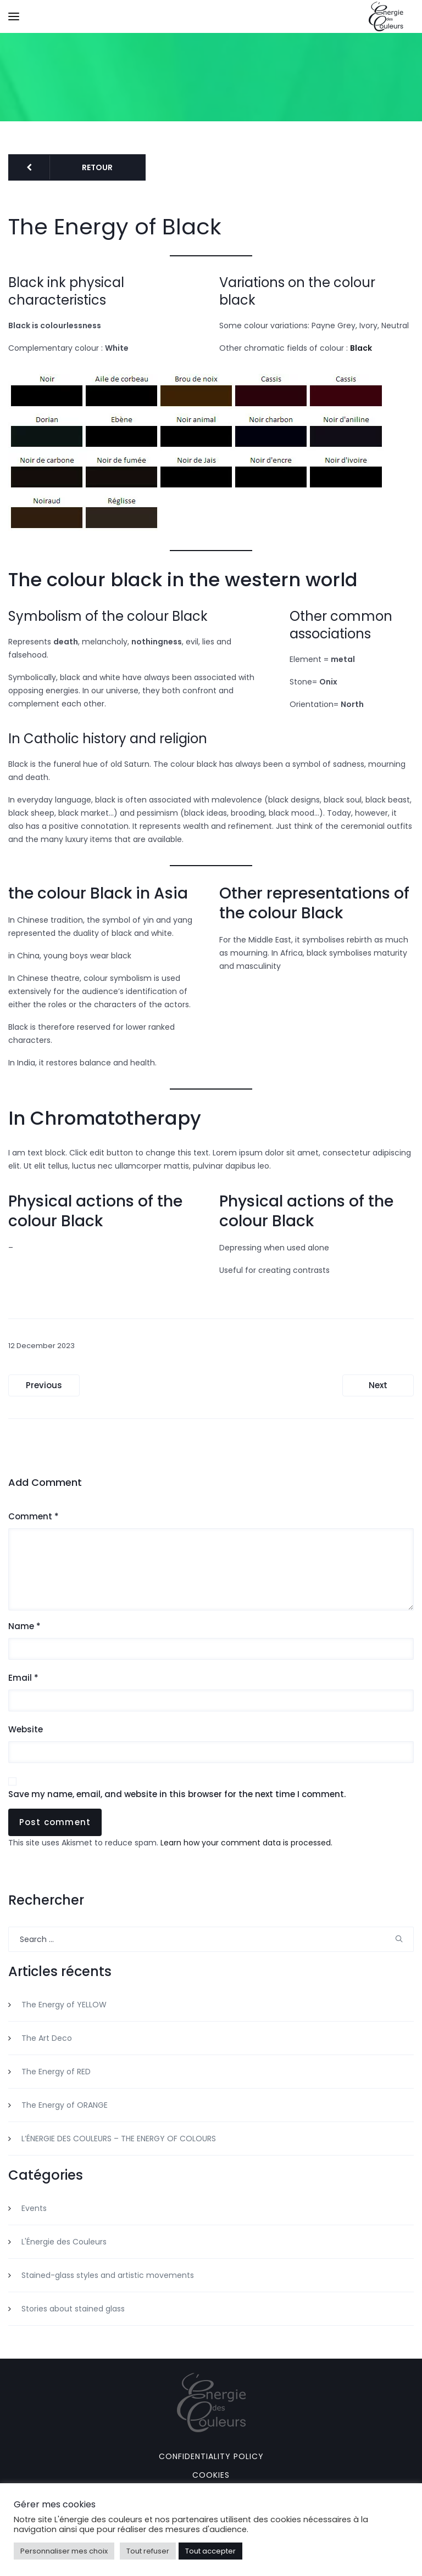  Describe the element at coordinates (246, 1842) in the screenshot. I see `Learn how your comment data is processed.` at that location.